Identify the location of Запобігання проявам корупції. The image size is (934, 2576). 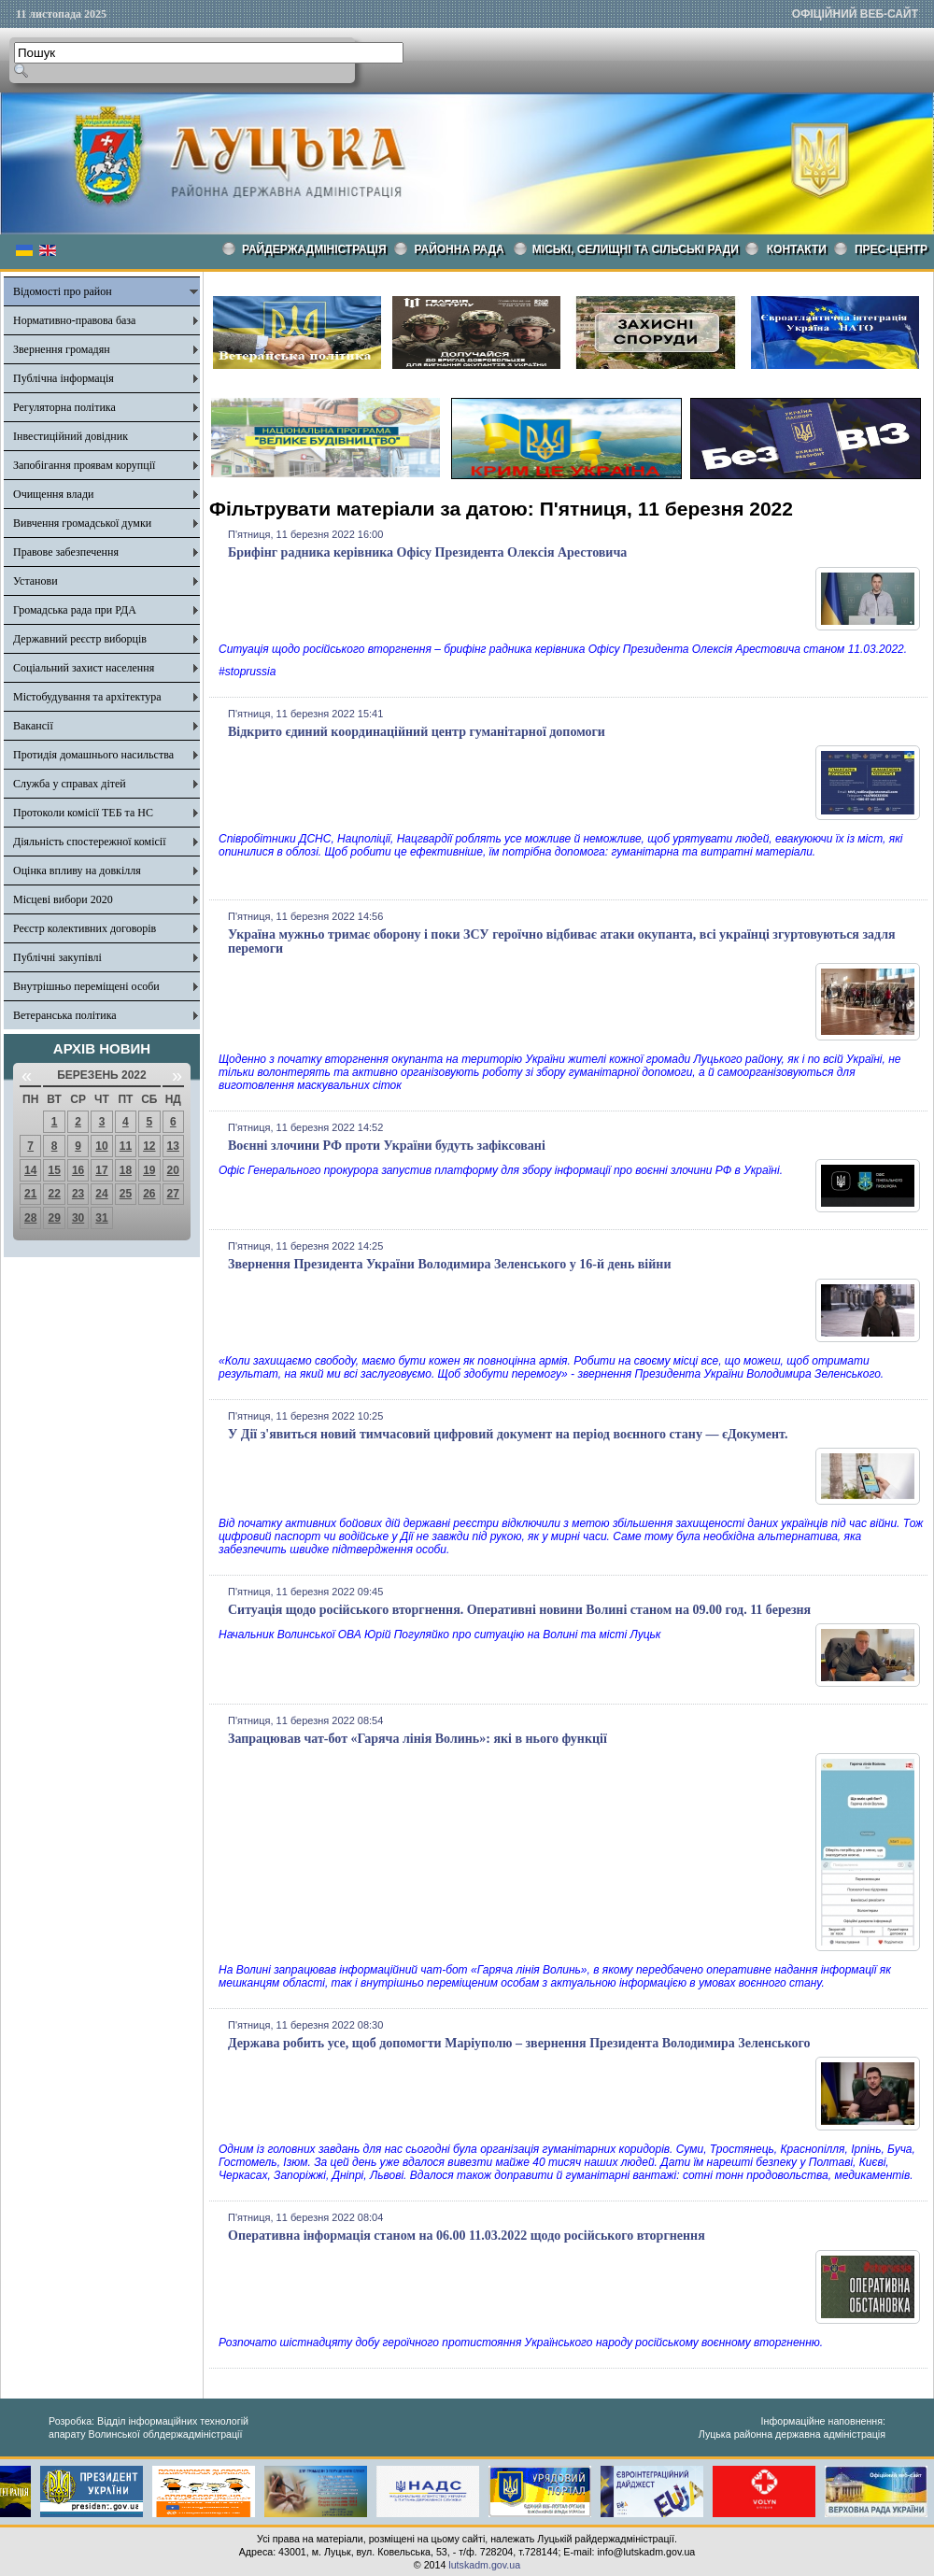
(84, 465).